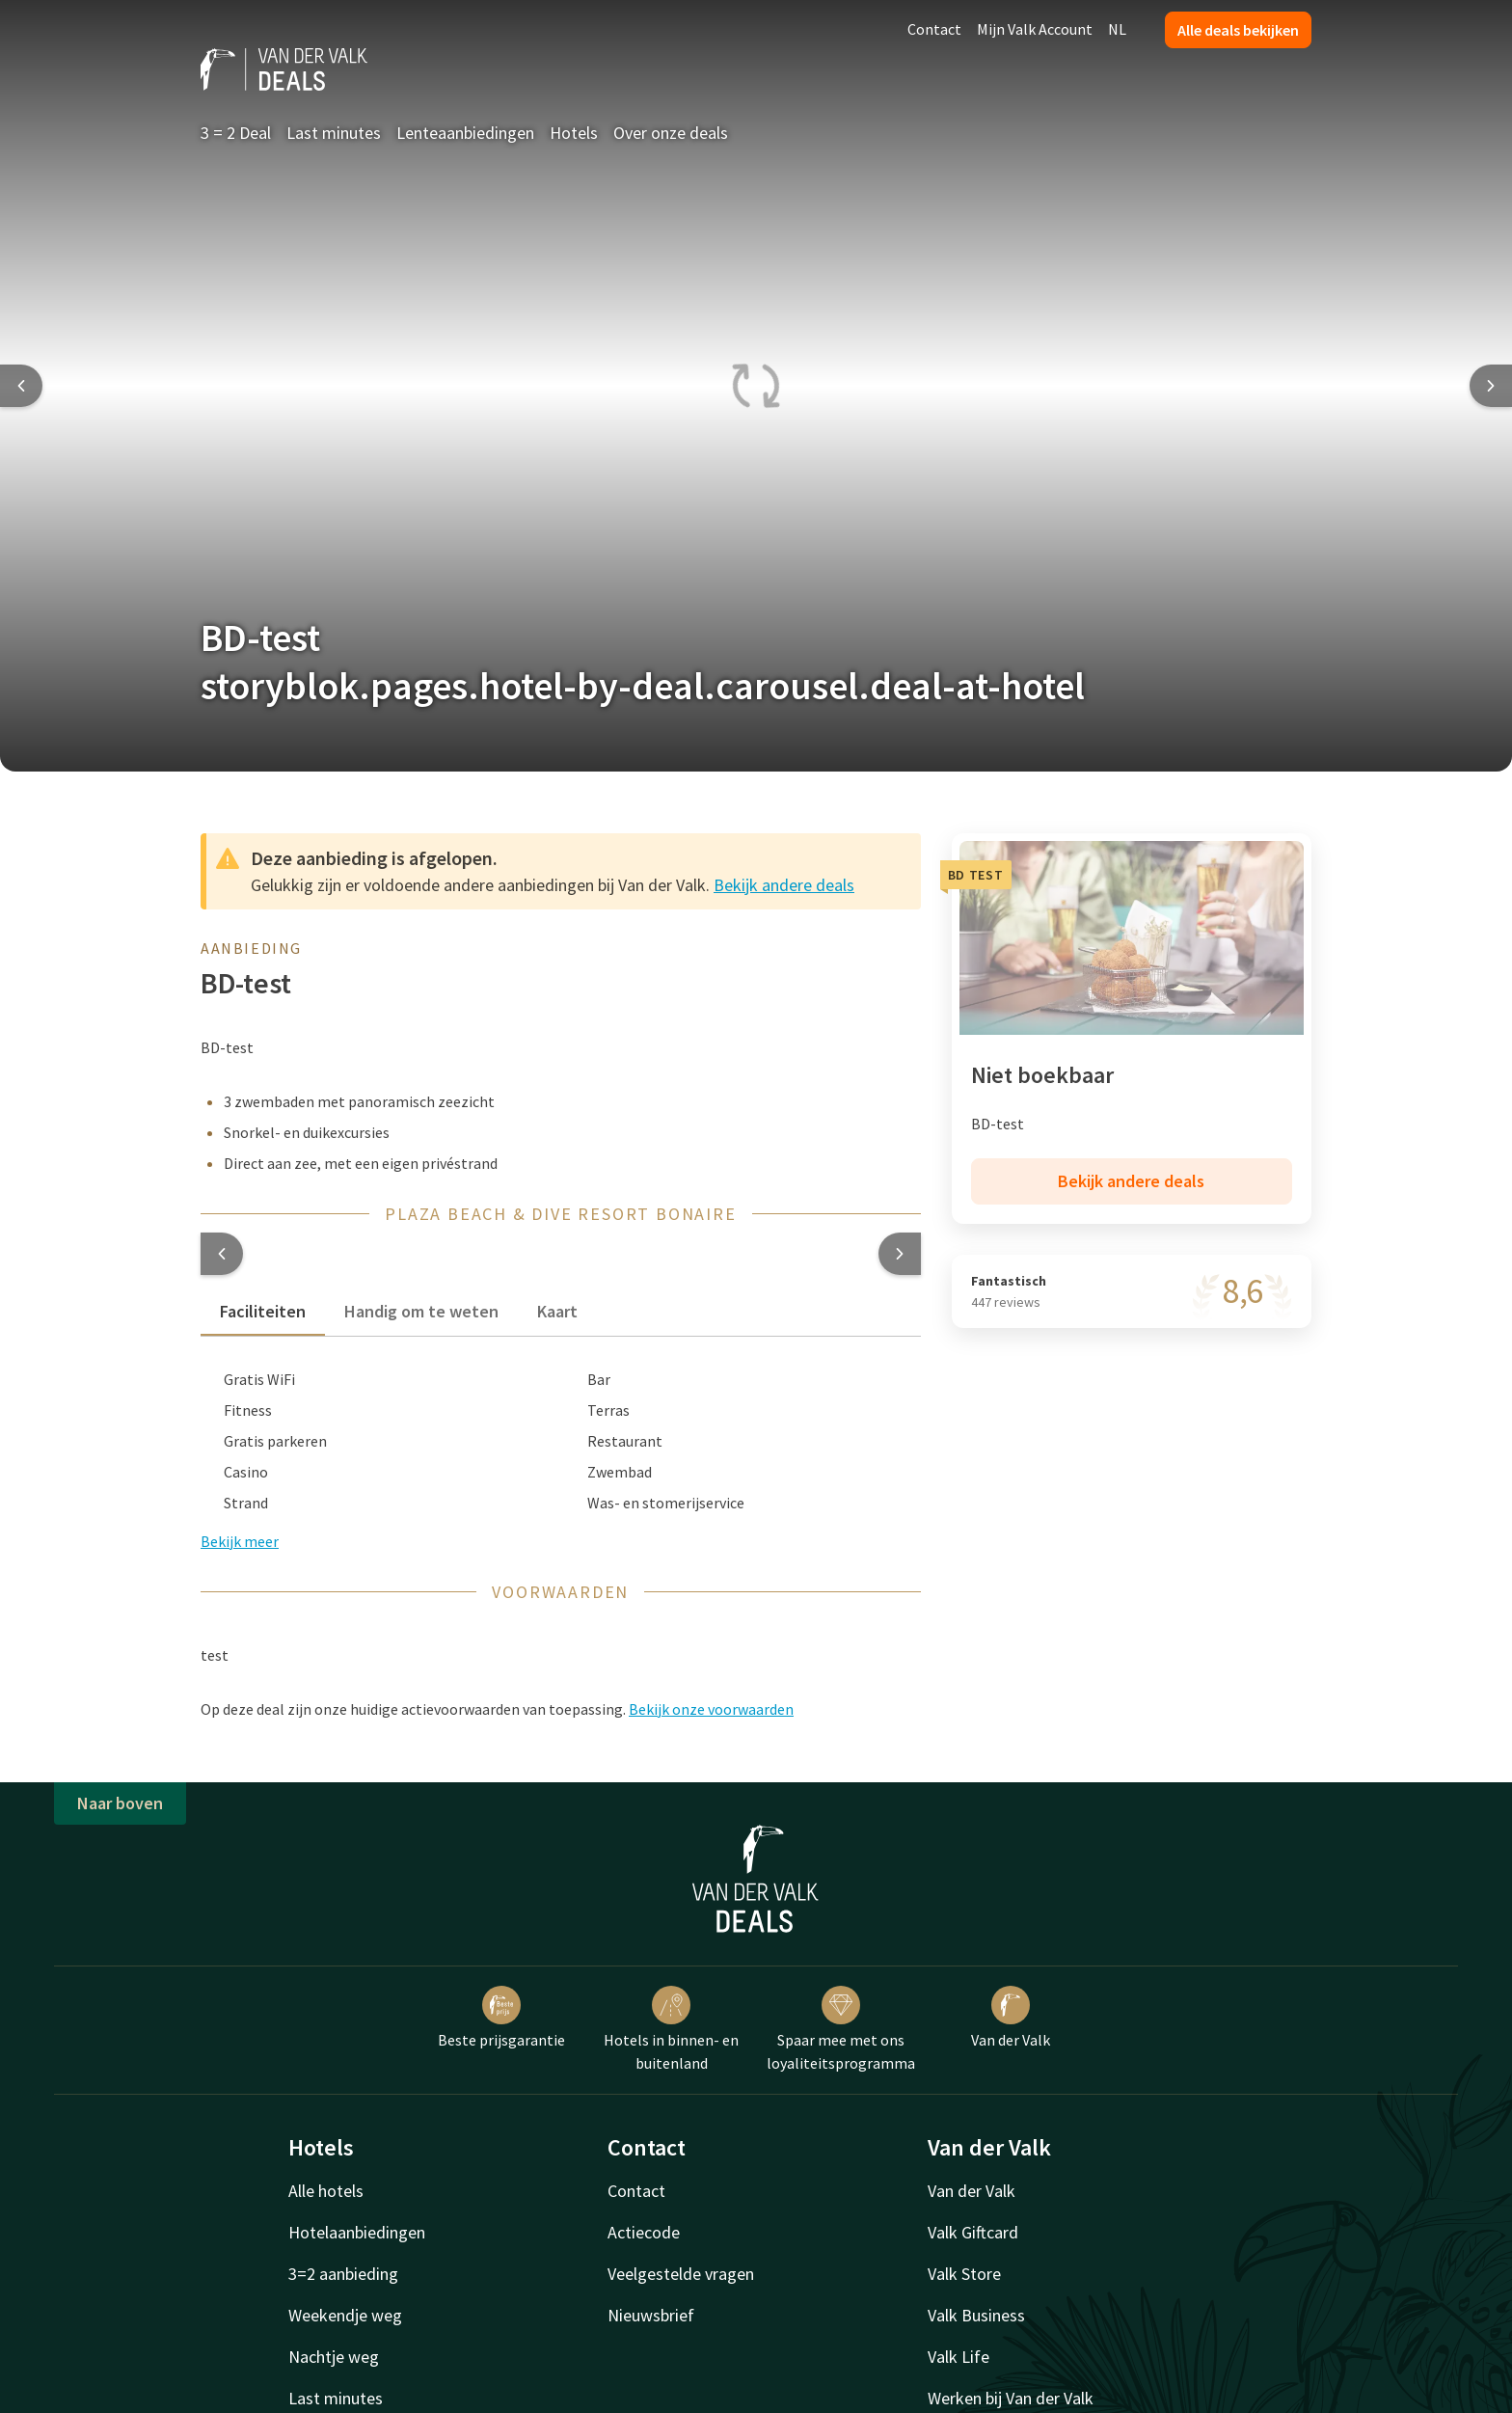 This screenshot has width=1512, height=2413. What do you see at coordinates (421, 1311) in the screenshot?
I see `Handig om te weten [tab]` at bounding box center [421, 1311].